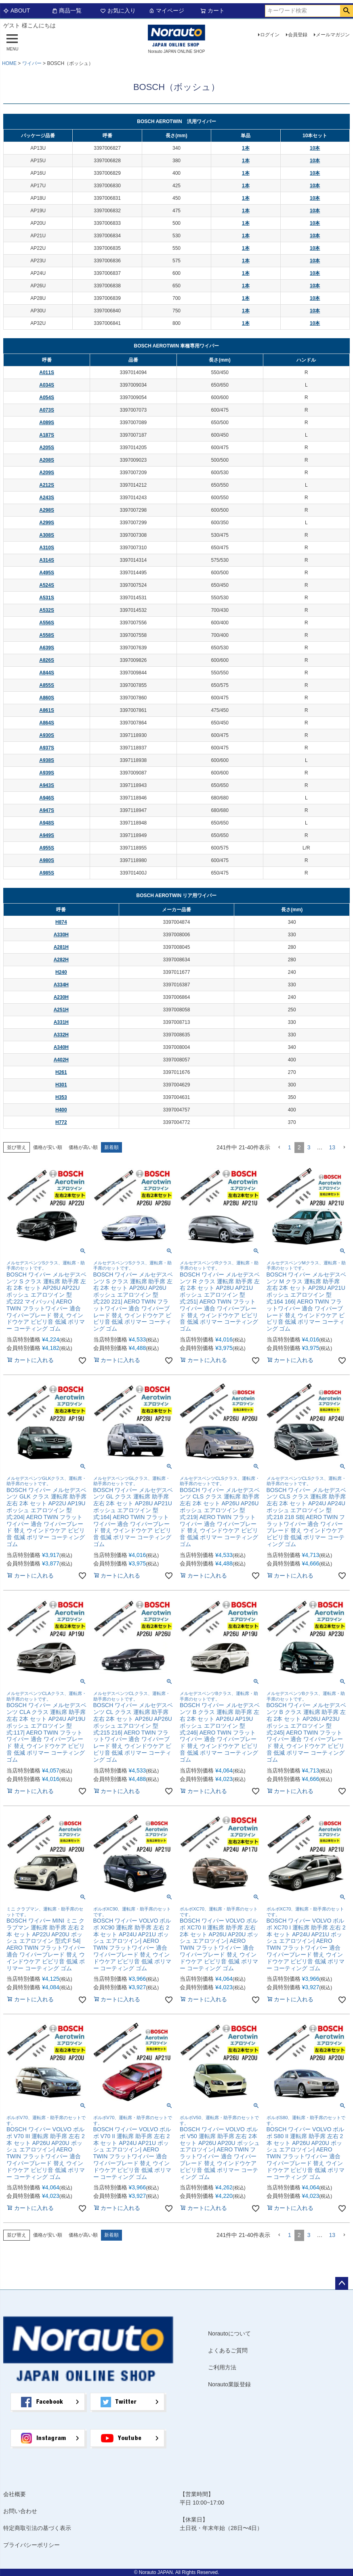 The height and width of the screenshot is (2576, 353). I want to click on A212S, so click(46, 485).